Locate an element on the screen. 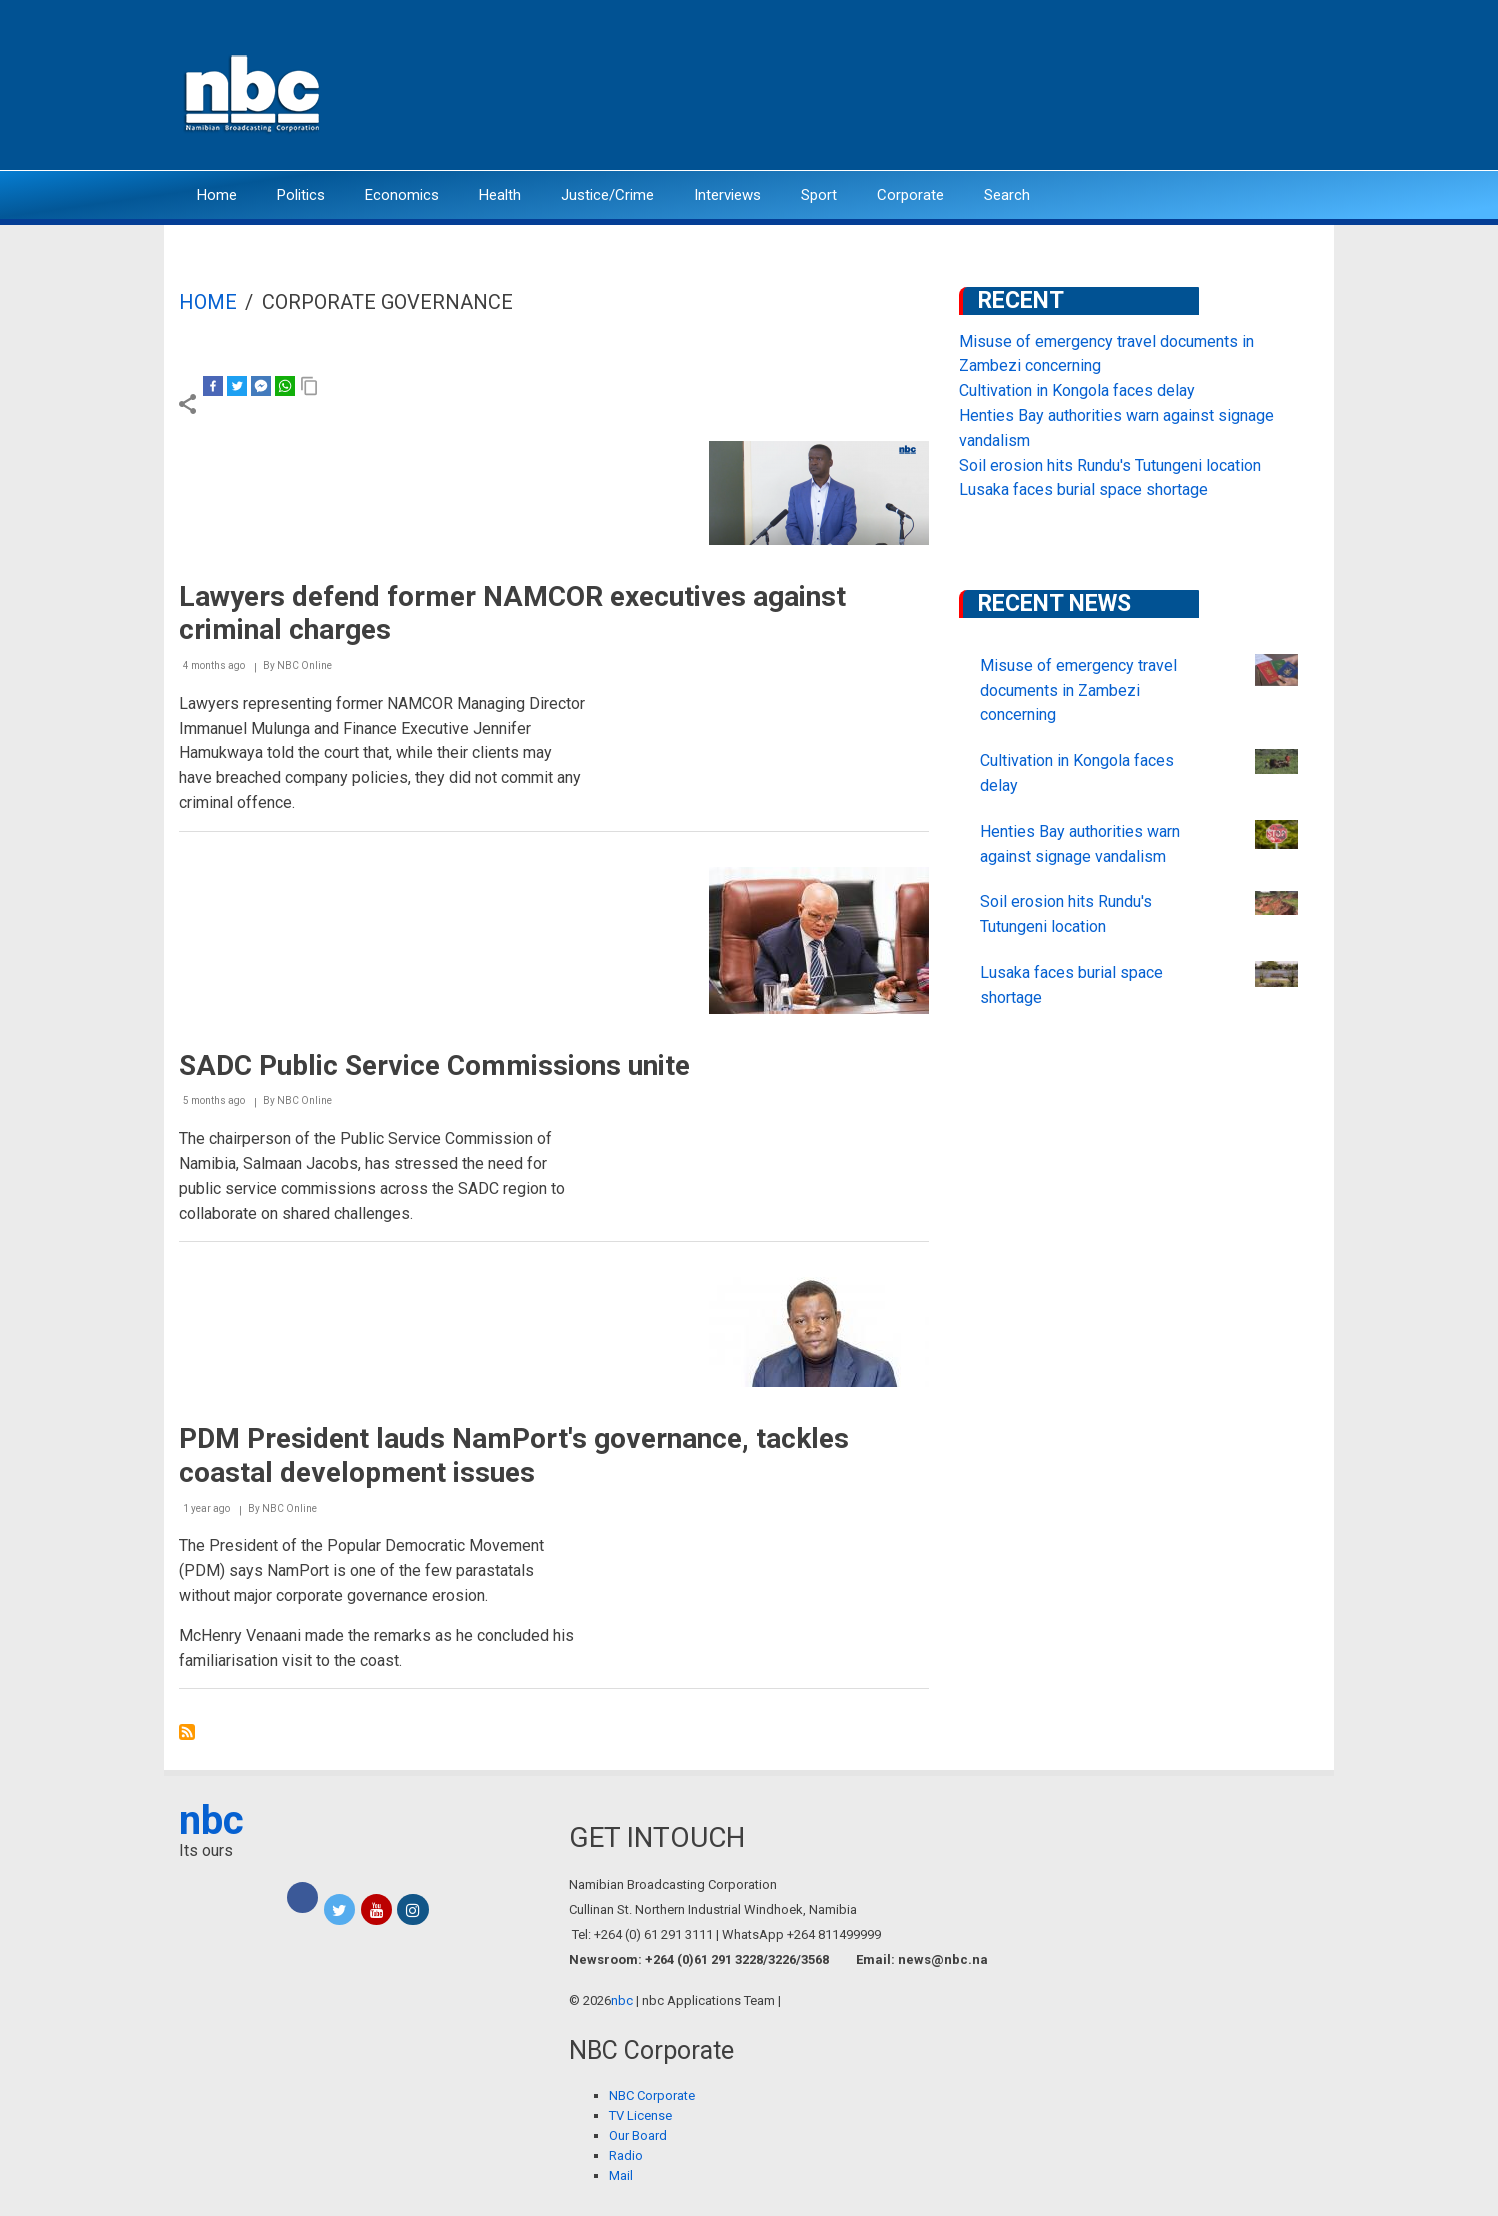 The width and height of the screenshot is (1498, 2216). Mail is located at coordinates (621, 2175).